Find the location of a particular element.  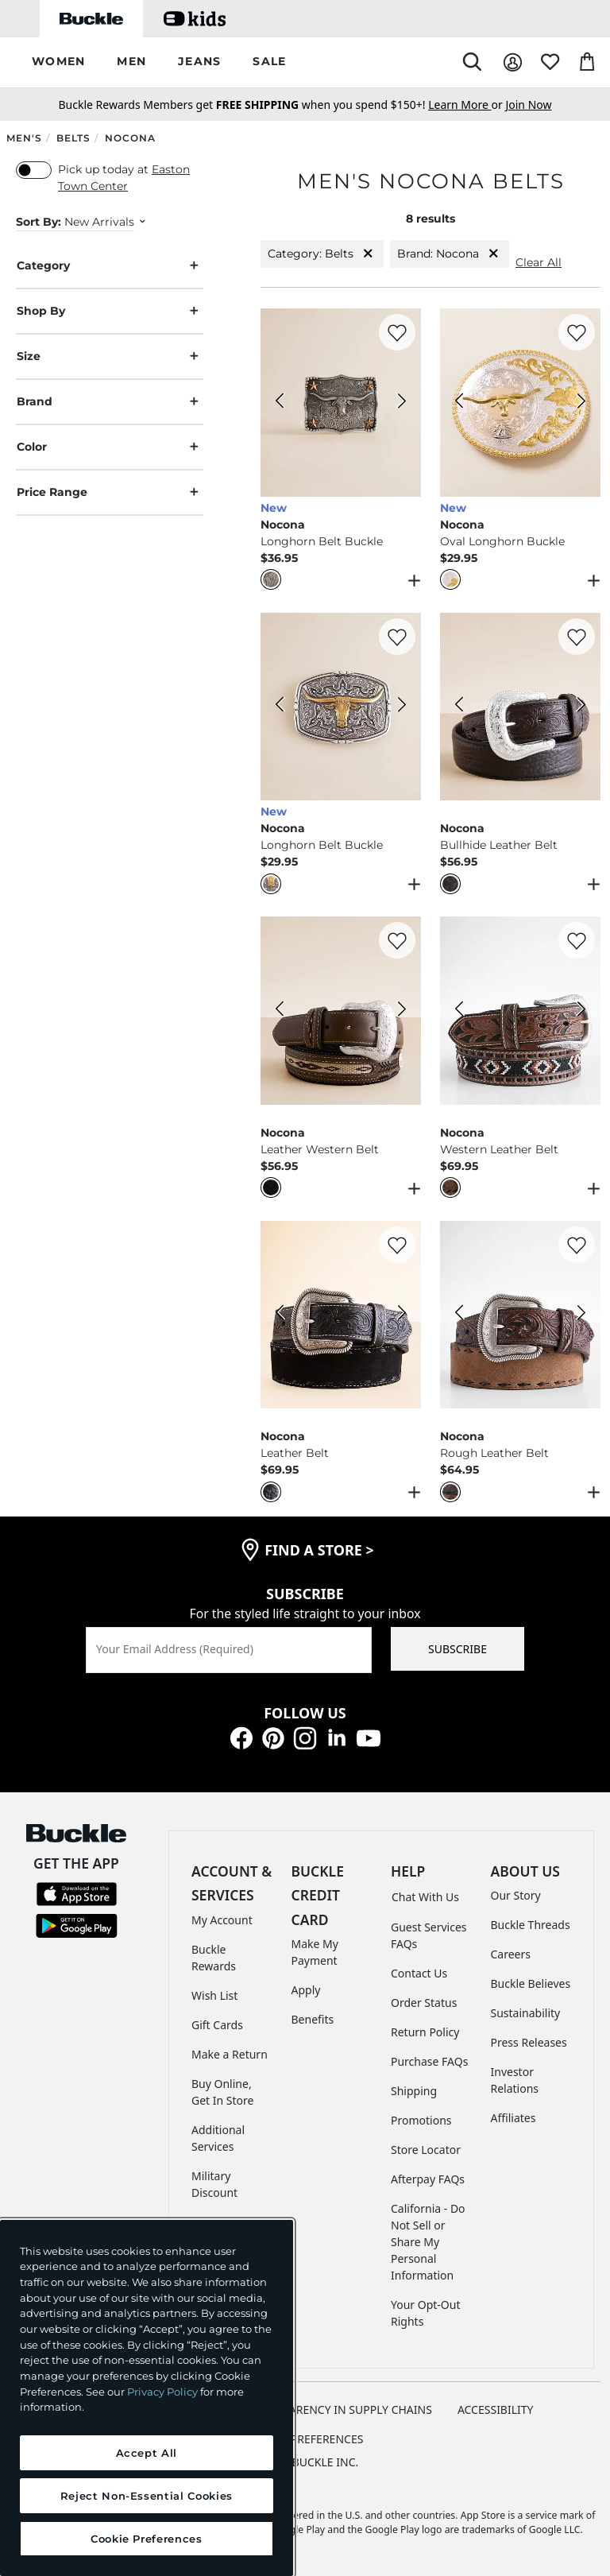

SUBSCRIBE is located at coordinates (457, 1648).